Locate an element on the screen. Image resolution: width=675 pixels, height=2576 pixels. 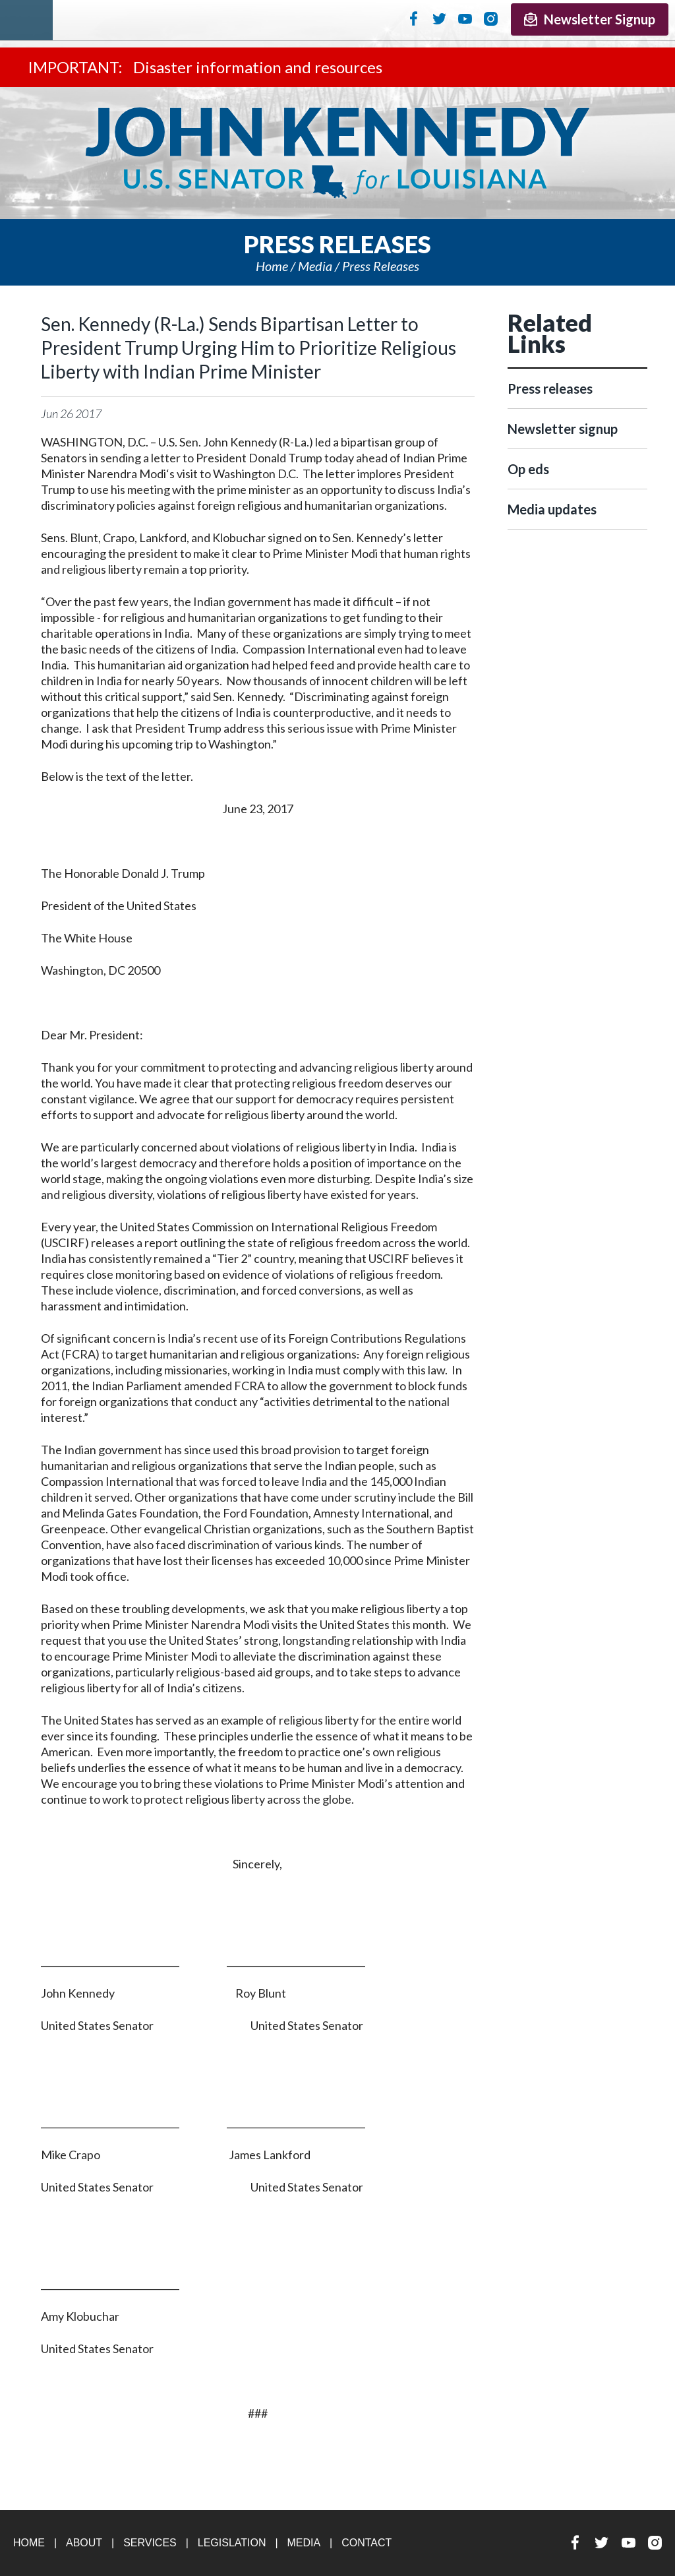
Home is located at coordinates (272, 266).